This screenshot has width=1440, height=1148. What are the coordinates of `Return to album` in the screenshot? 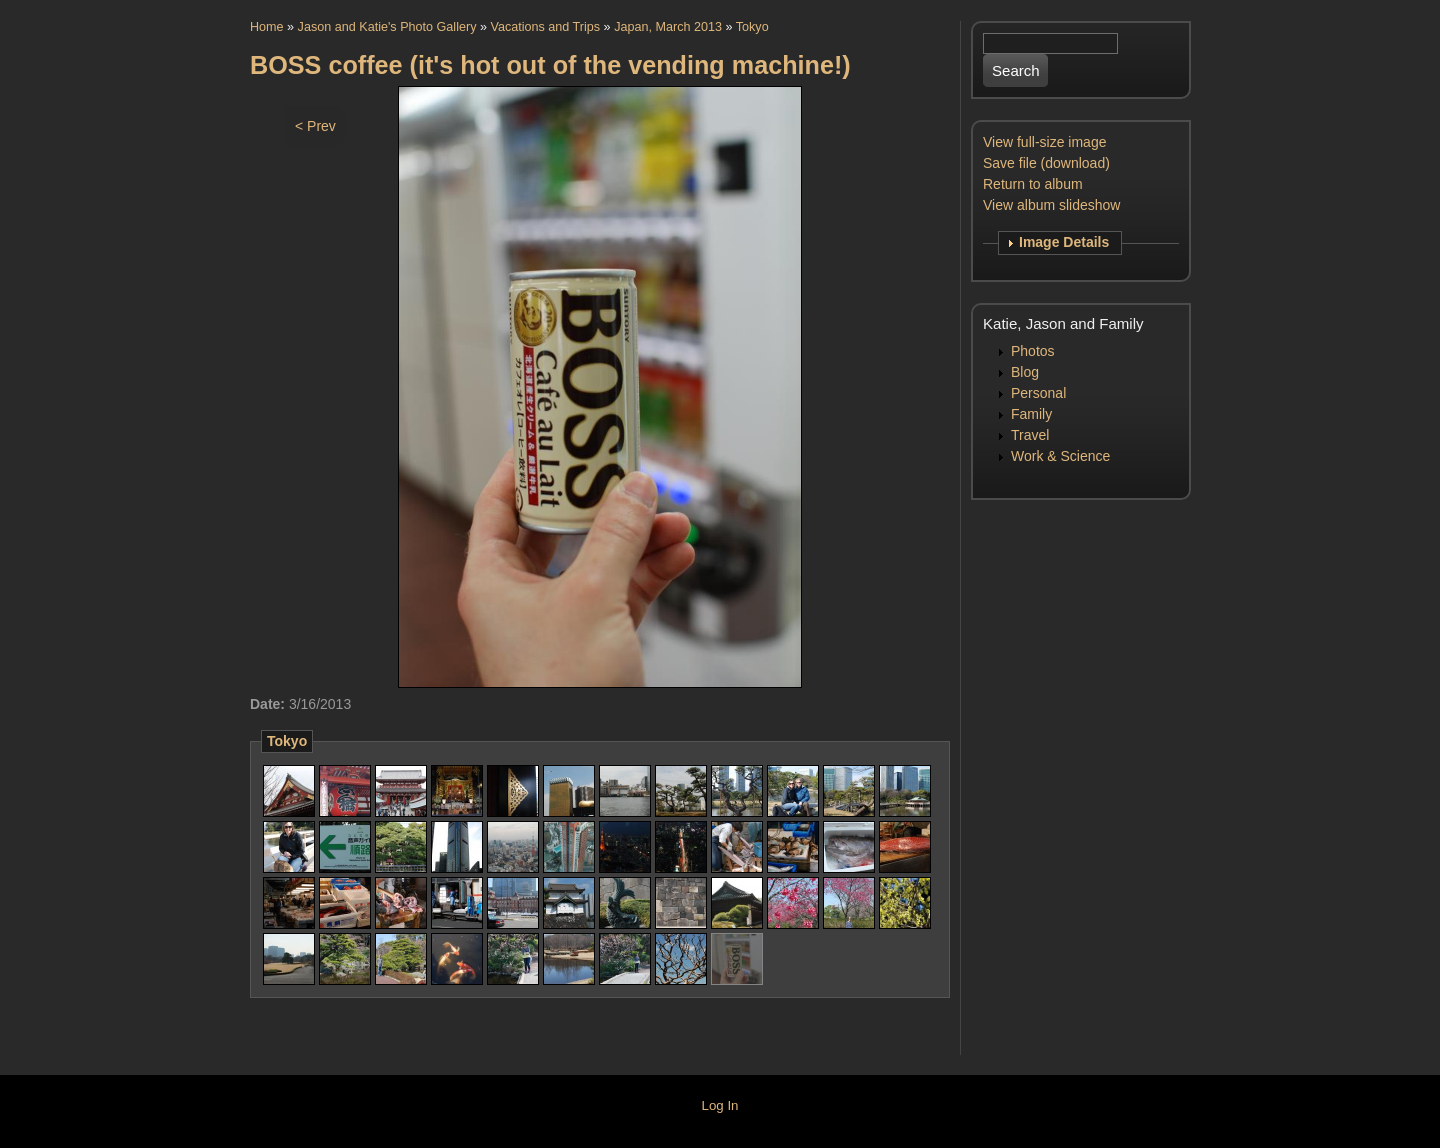 It's located at (1033, 184).